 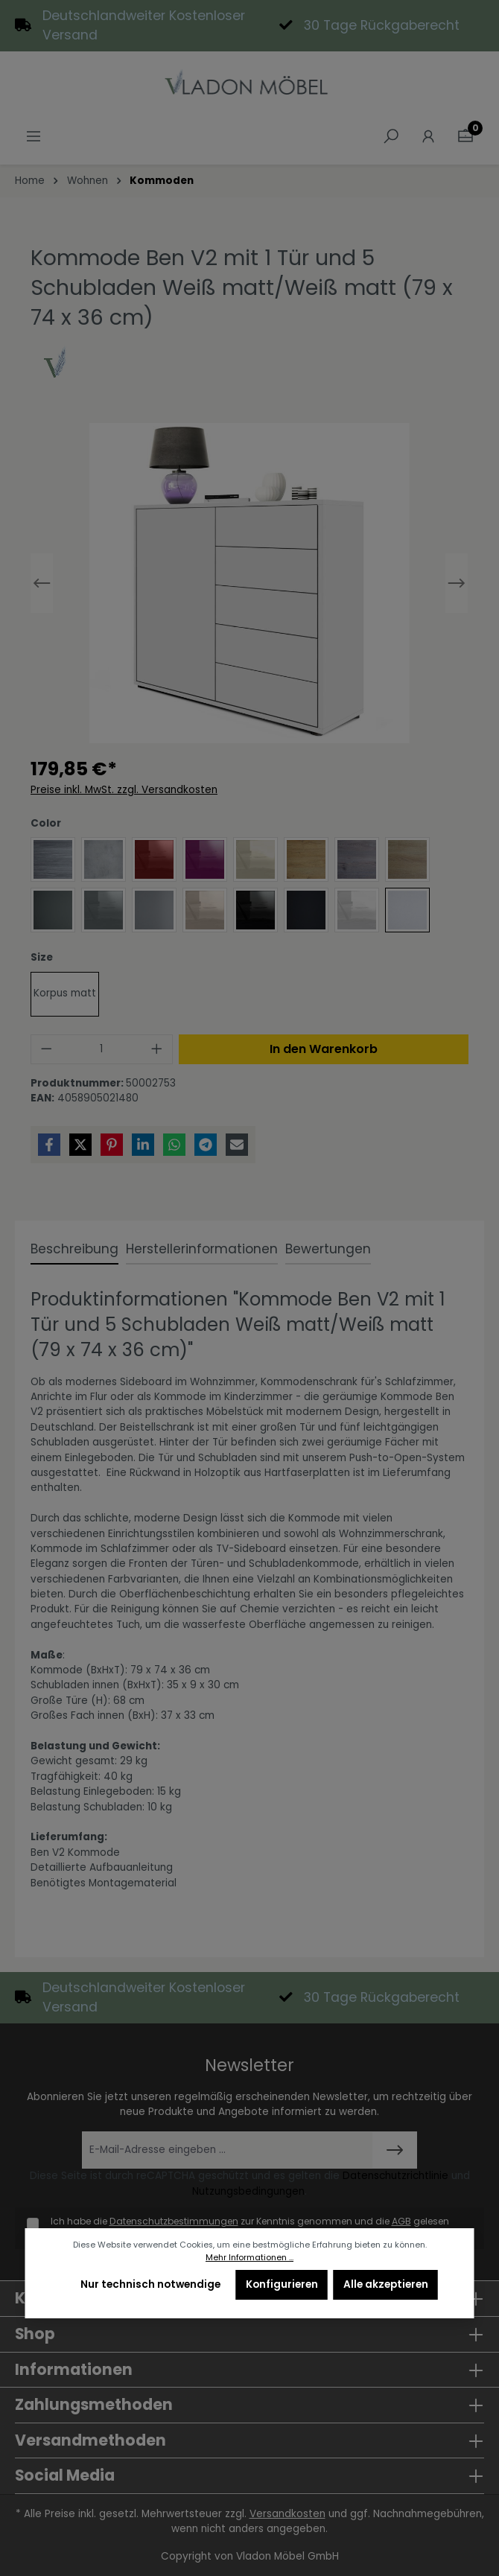 I want to click on Alle akzeptieren, so click(x=385, y=2284).